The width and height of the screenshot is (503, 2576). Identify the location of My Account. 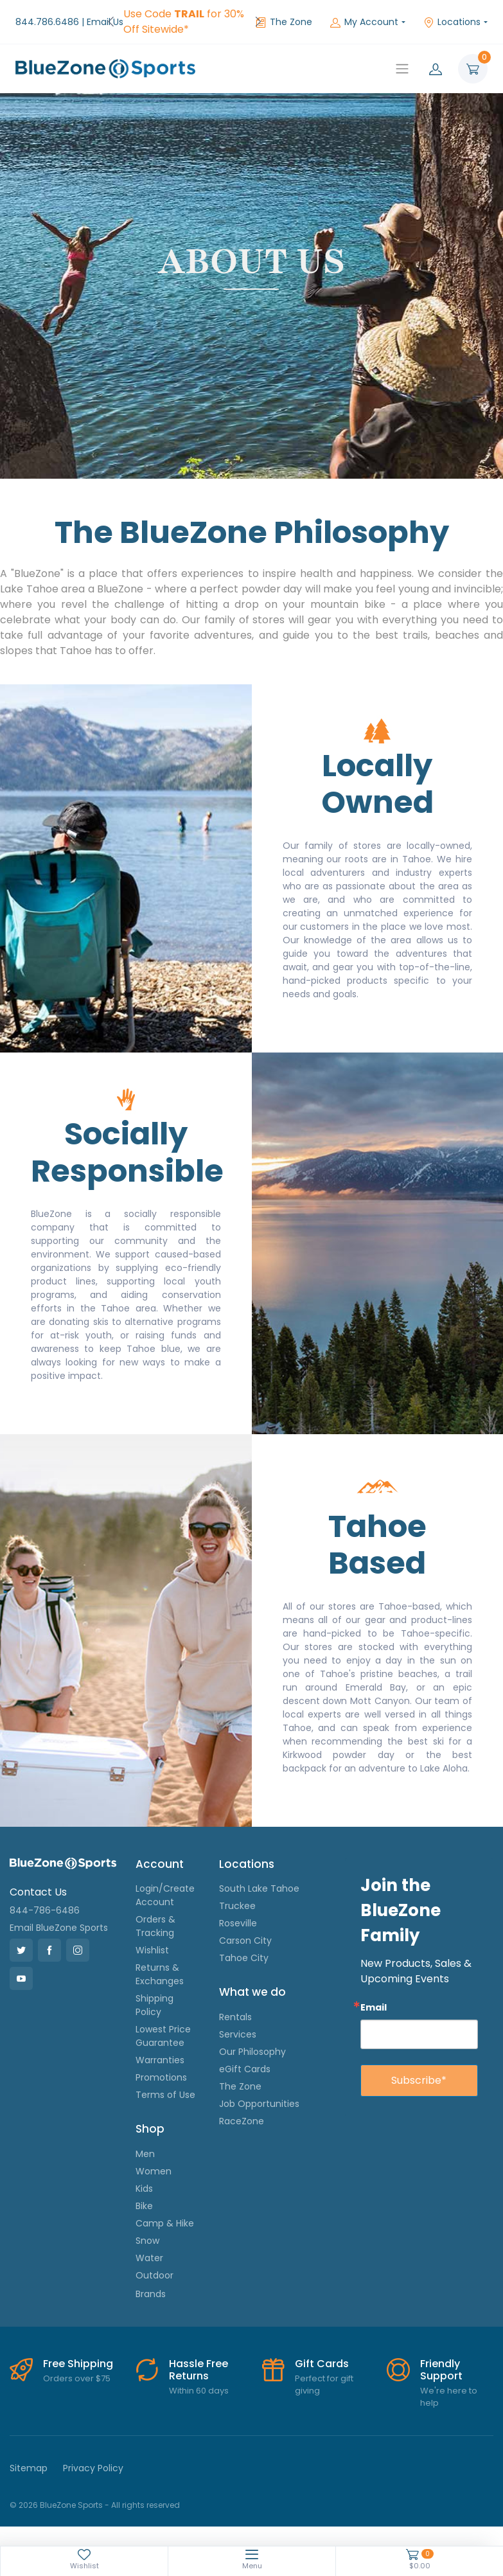
(364, 21).